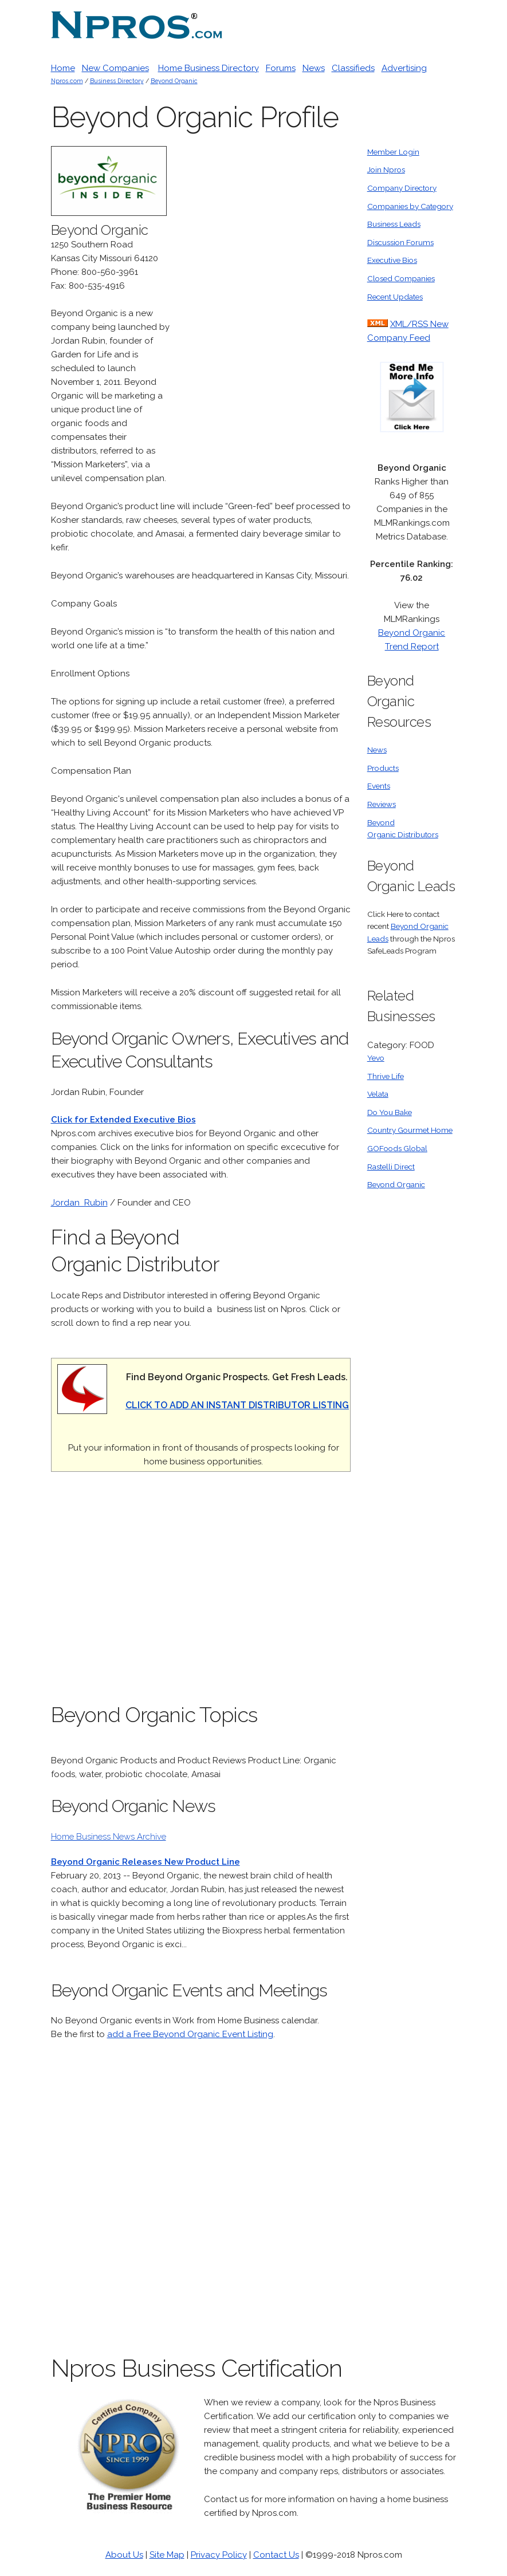 Image resolution: width=507 pixels, height=2576 pixels. Describe the element at coordinates (401, 278) in the screenshot. I see `Closed Companies` at that location.